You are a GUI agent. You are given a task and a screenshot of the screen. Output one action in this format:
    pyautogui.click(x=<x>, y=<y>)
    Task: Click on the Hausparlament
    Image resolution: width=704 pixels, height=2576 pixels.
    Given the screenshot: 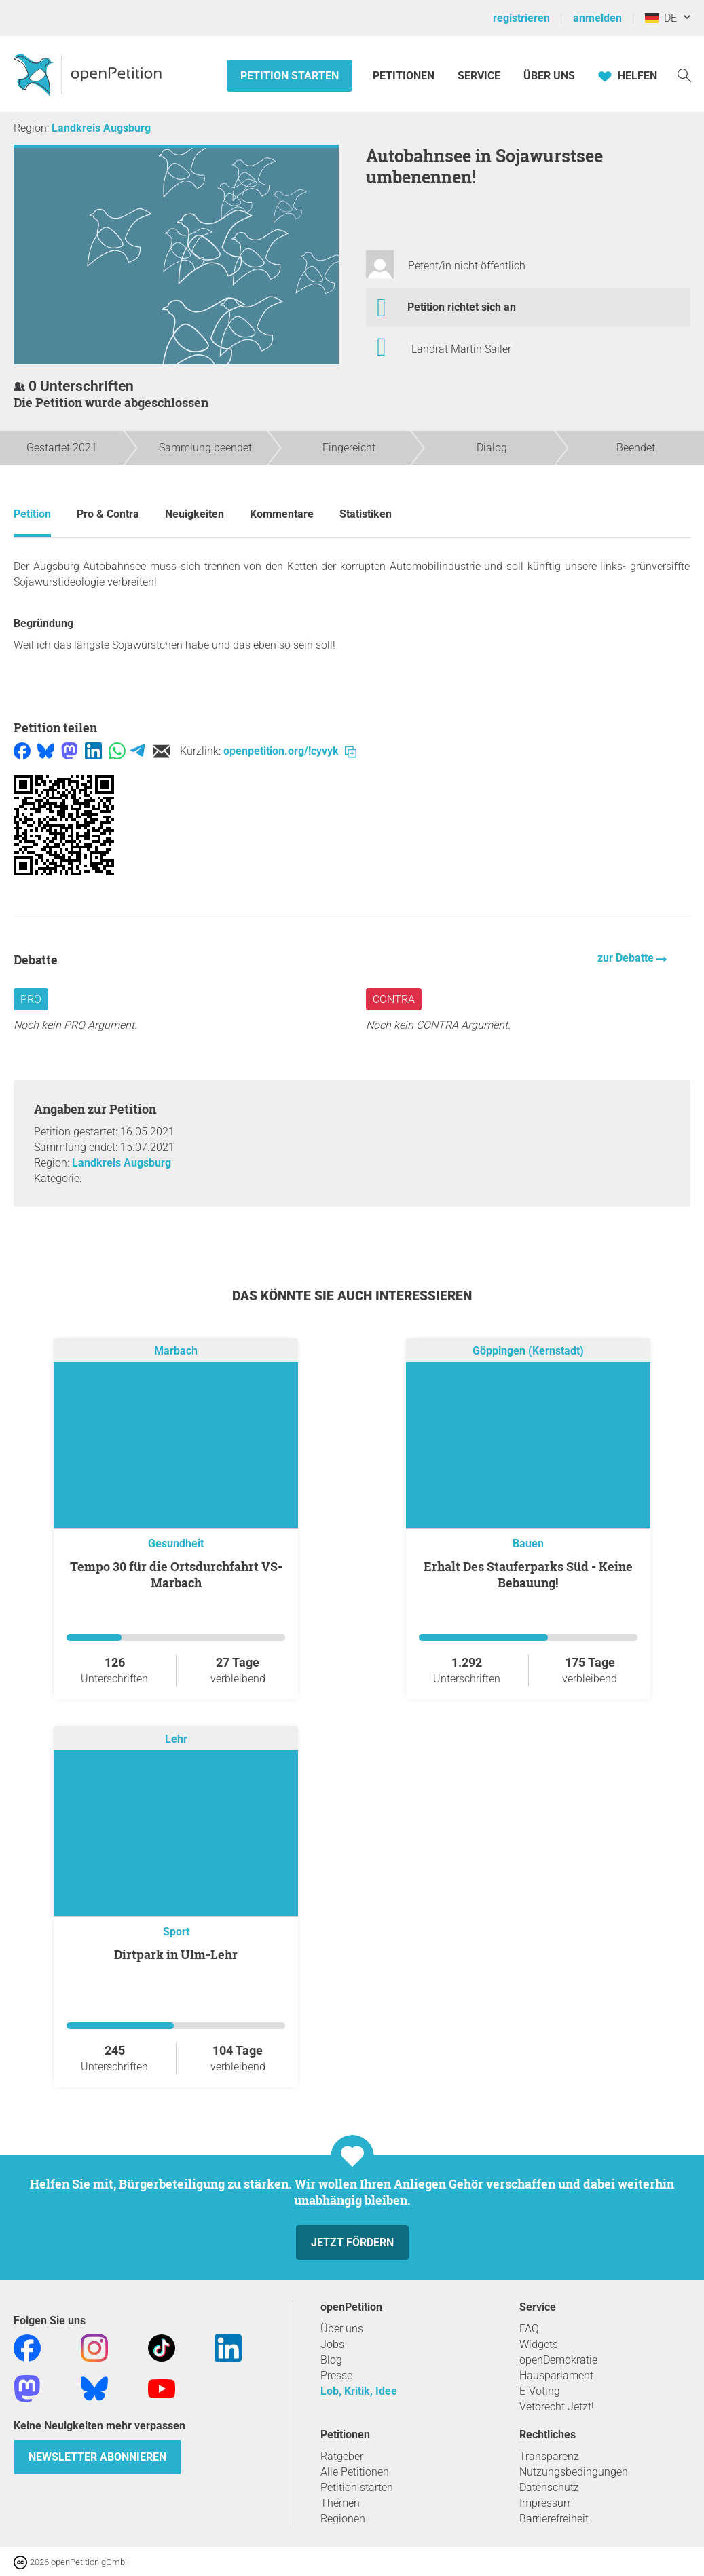 What is the action you would take?
    pyautogui.click(x=556, y=2375)
    